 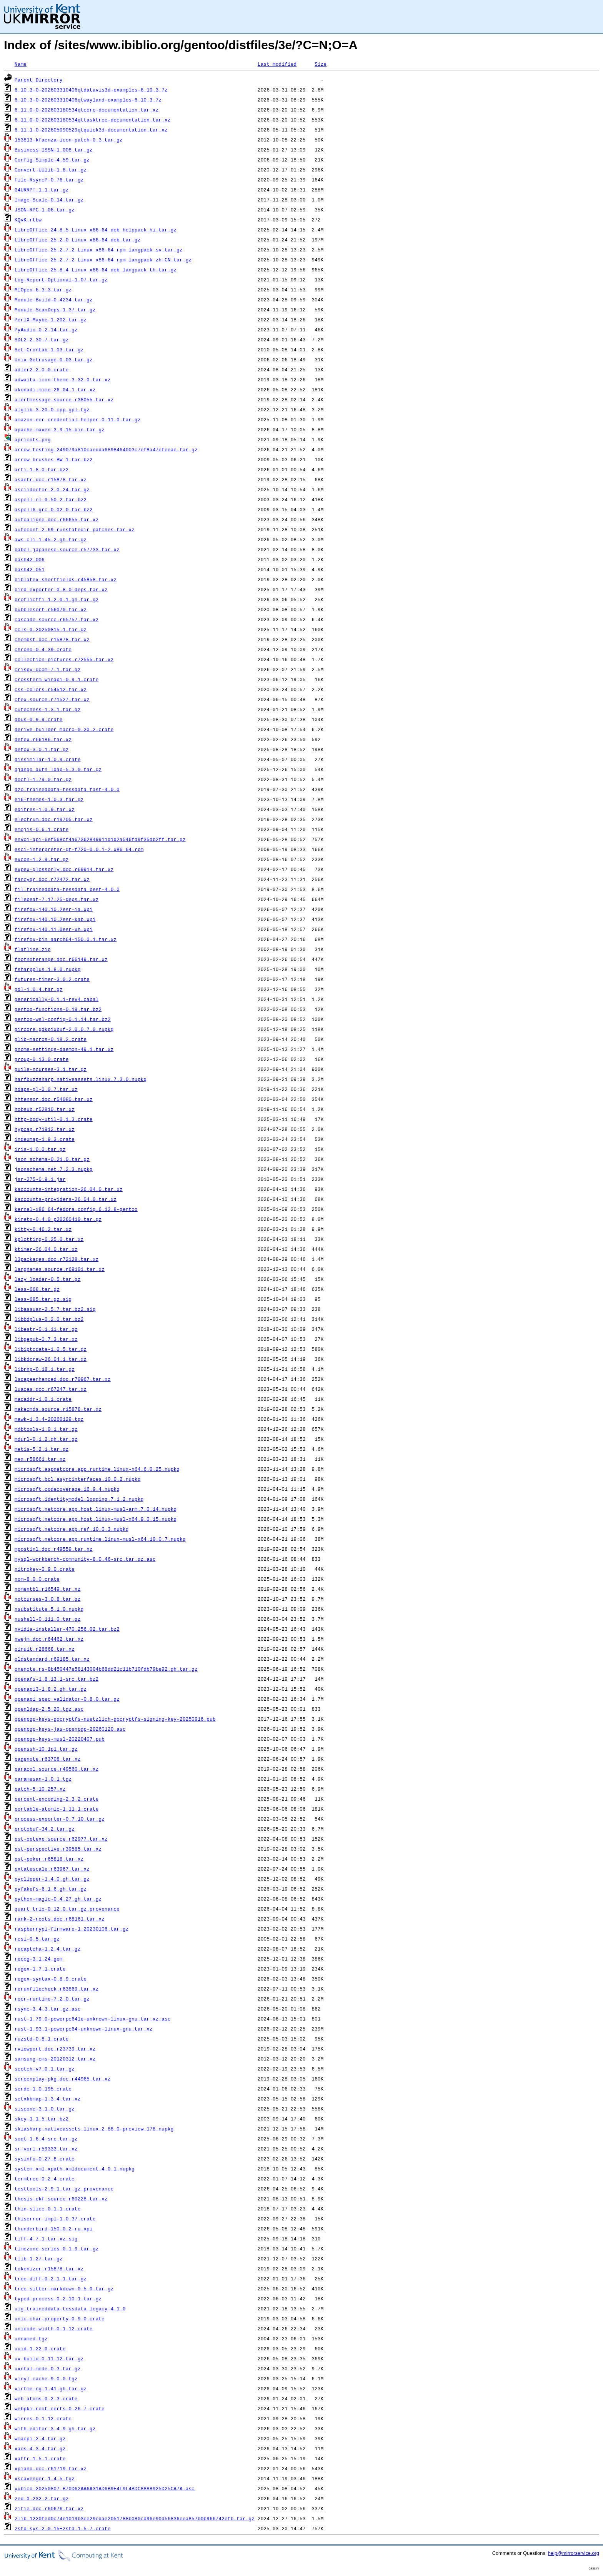 I want to click on aws-cli-1.45.2.gh.tar.gz, so click(x=51, y=539).